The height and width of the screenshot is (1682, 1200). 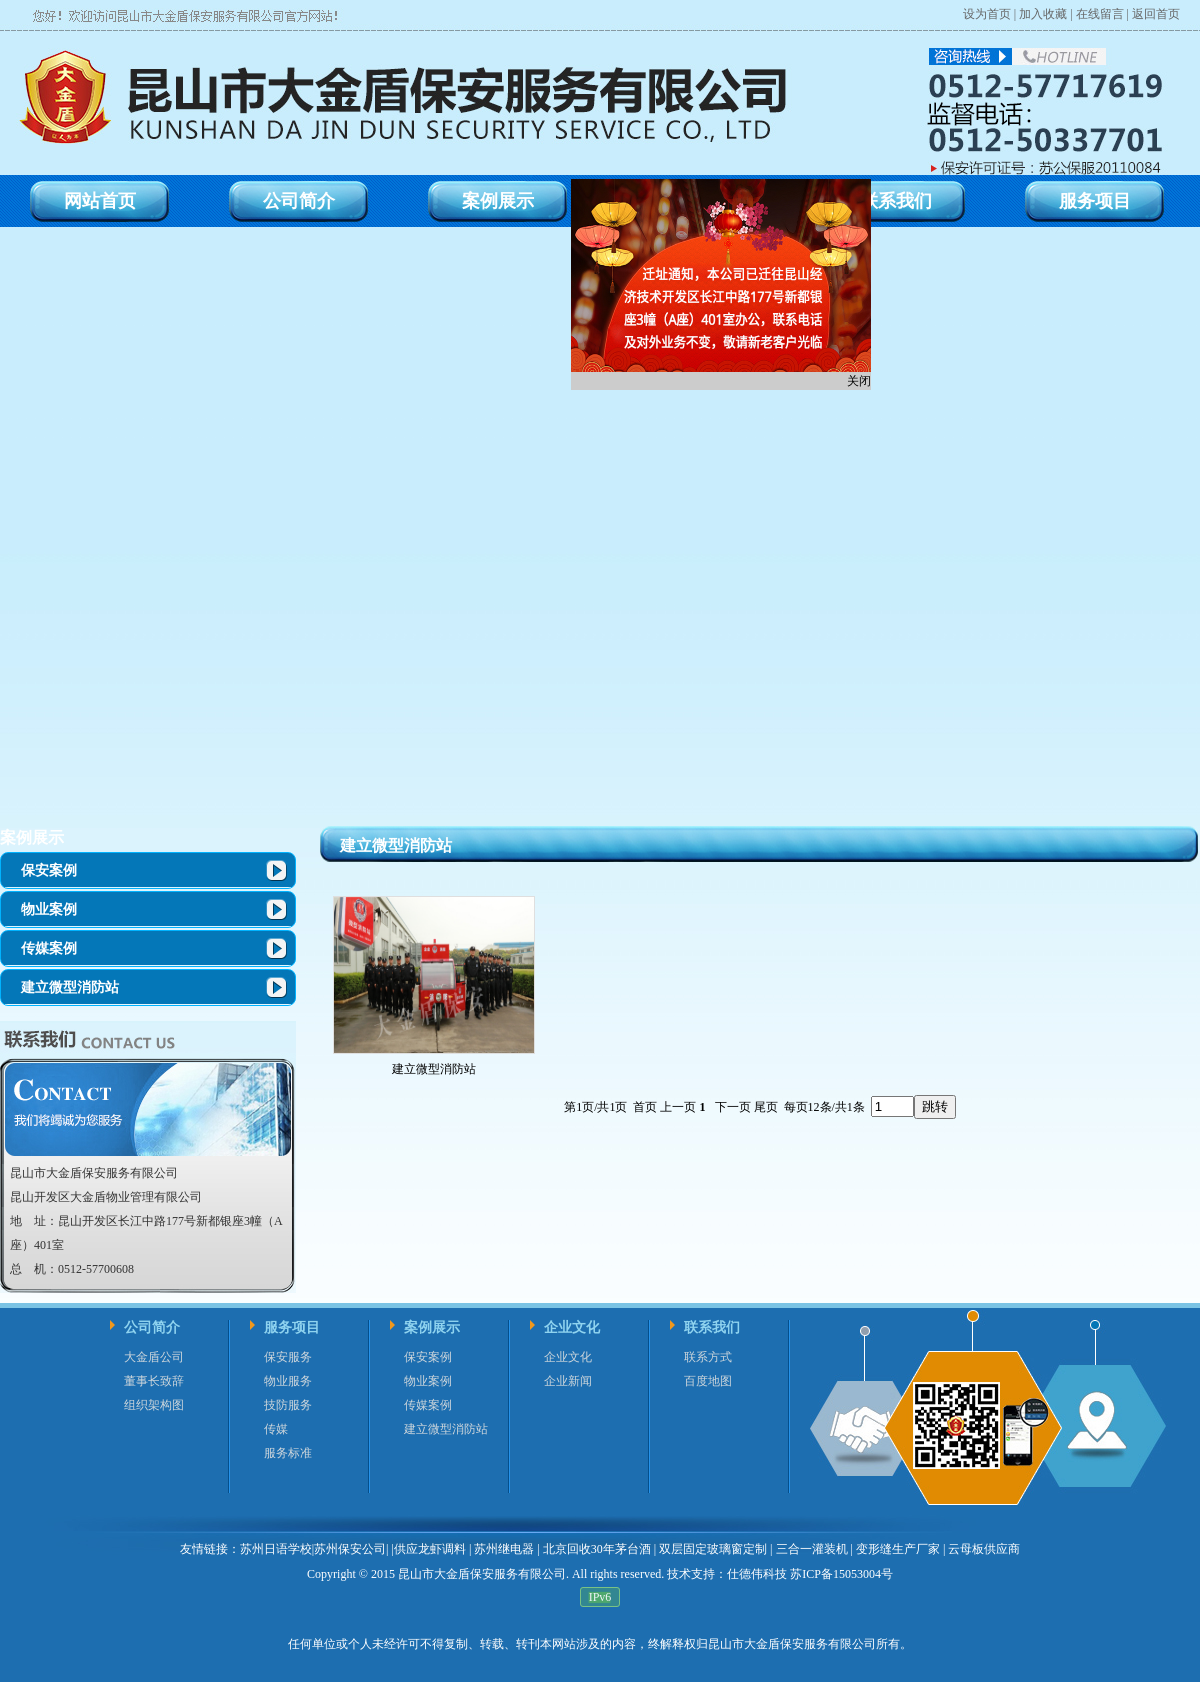 What do you see at coordinates (713, 1549) in the screenshot?
I see `双层固定玻璃窗定制` at bounding box center [713, 1549].